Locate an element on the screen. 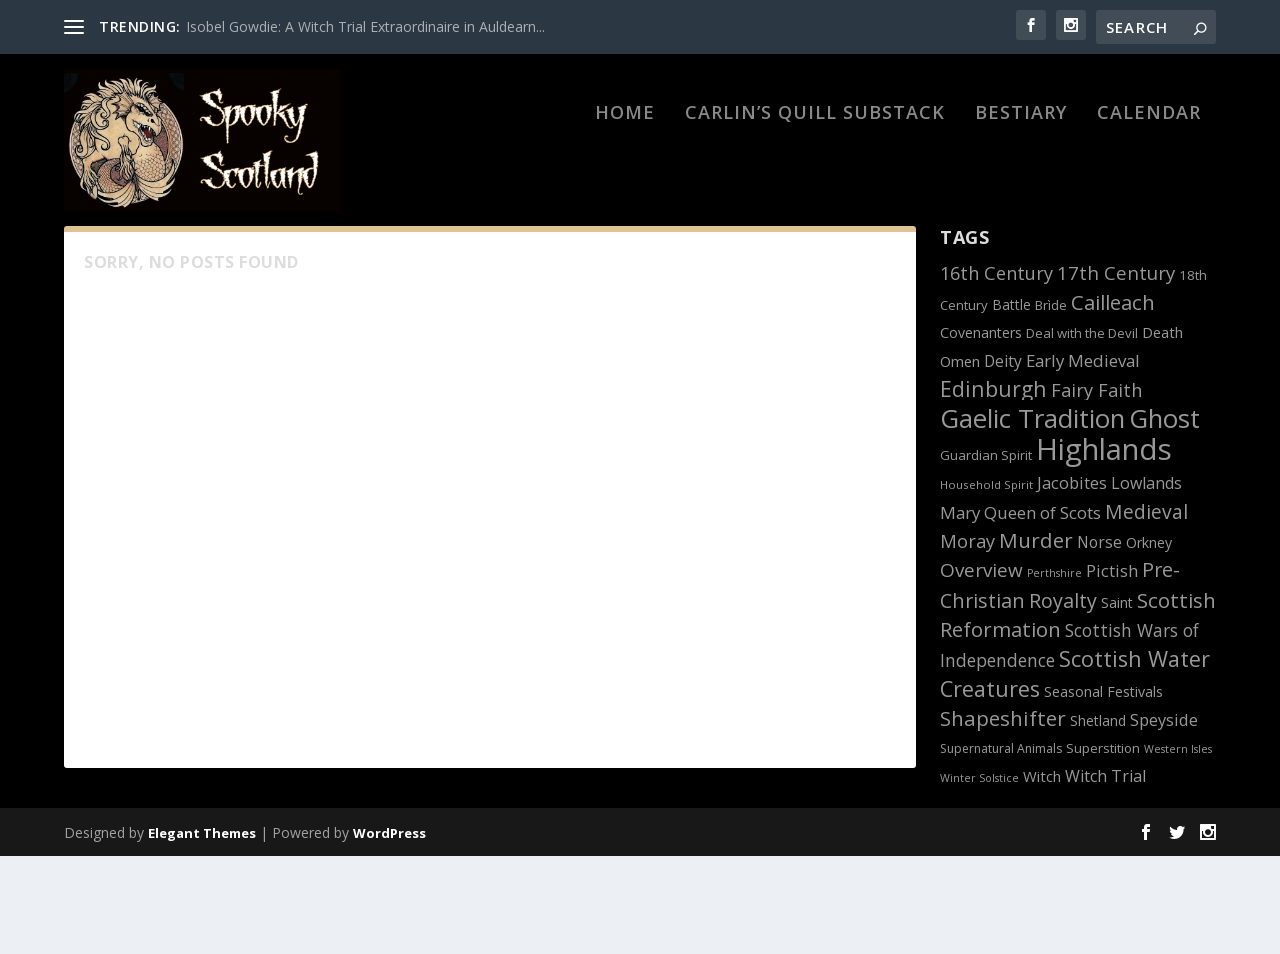 Image resolution: width=1280 pixels, height=954 pixels. Speyside [Speyside (19 items)] is located at coordinates (1164, 817).